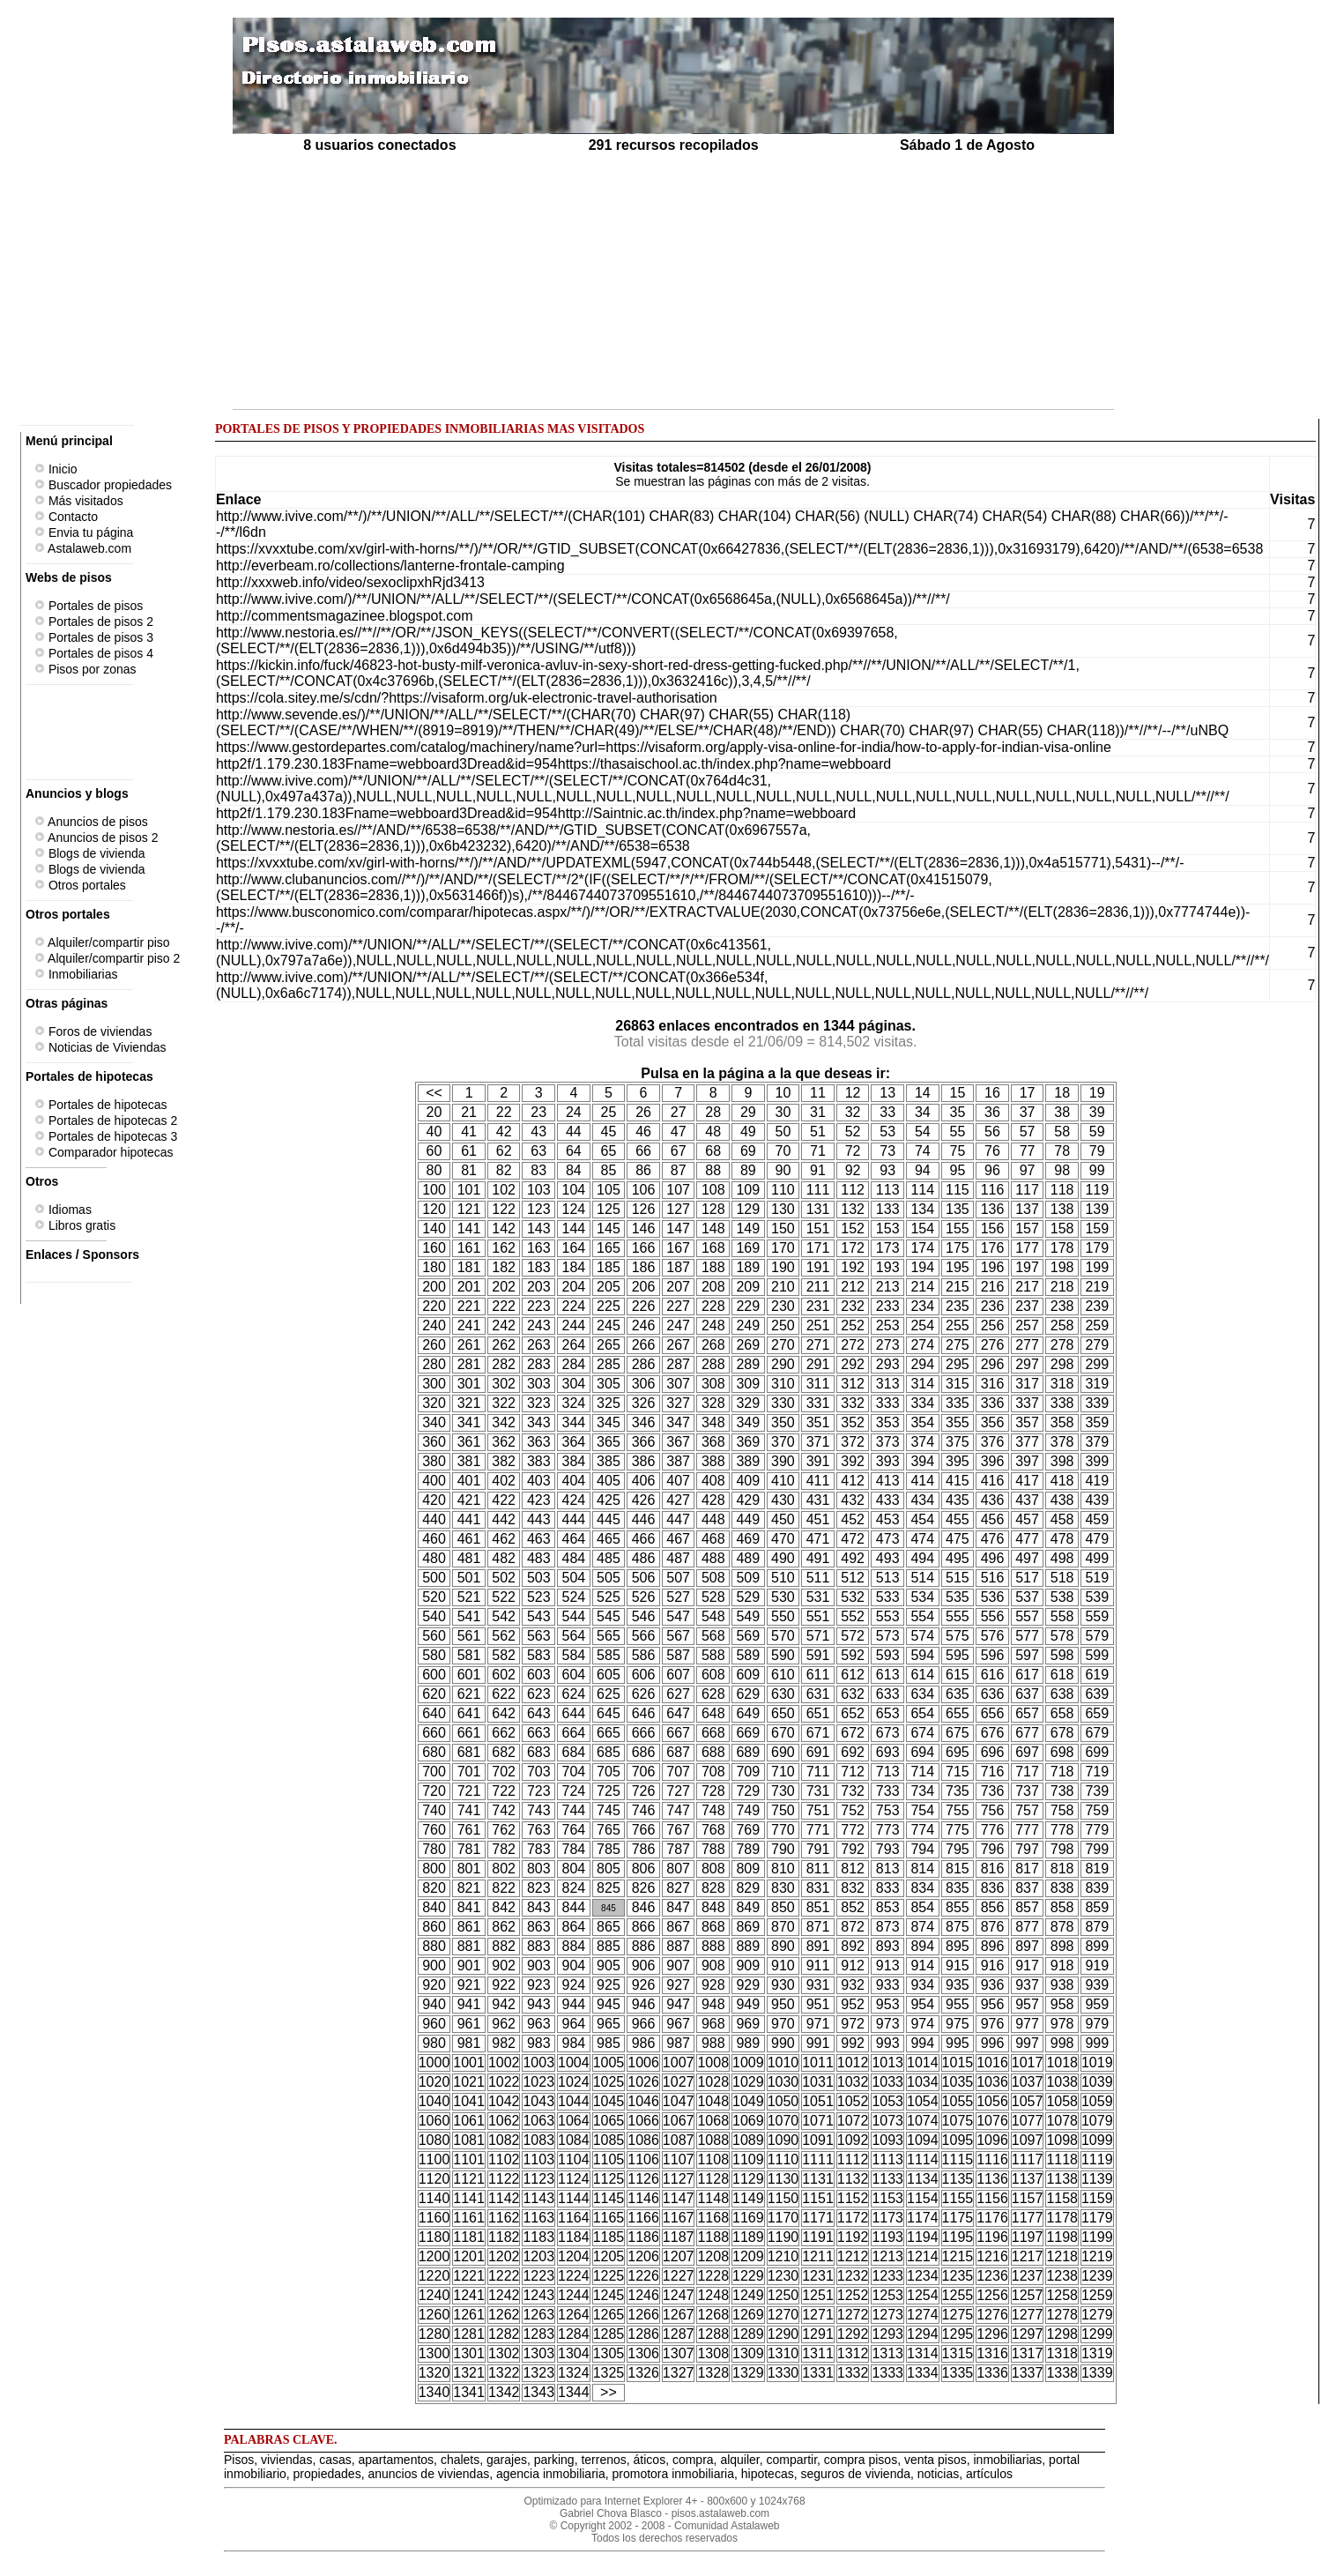 The image size is (1329, 2576). Describe the element at coordinates (609, 2081) in the screenshot. I see `1025` at that location.